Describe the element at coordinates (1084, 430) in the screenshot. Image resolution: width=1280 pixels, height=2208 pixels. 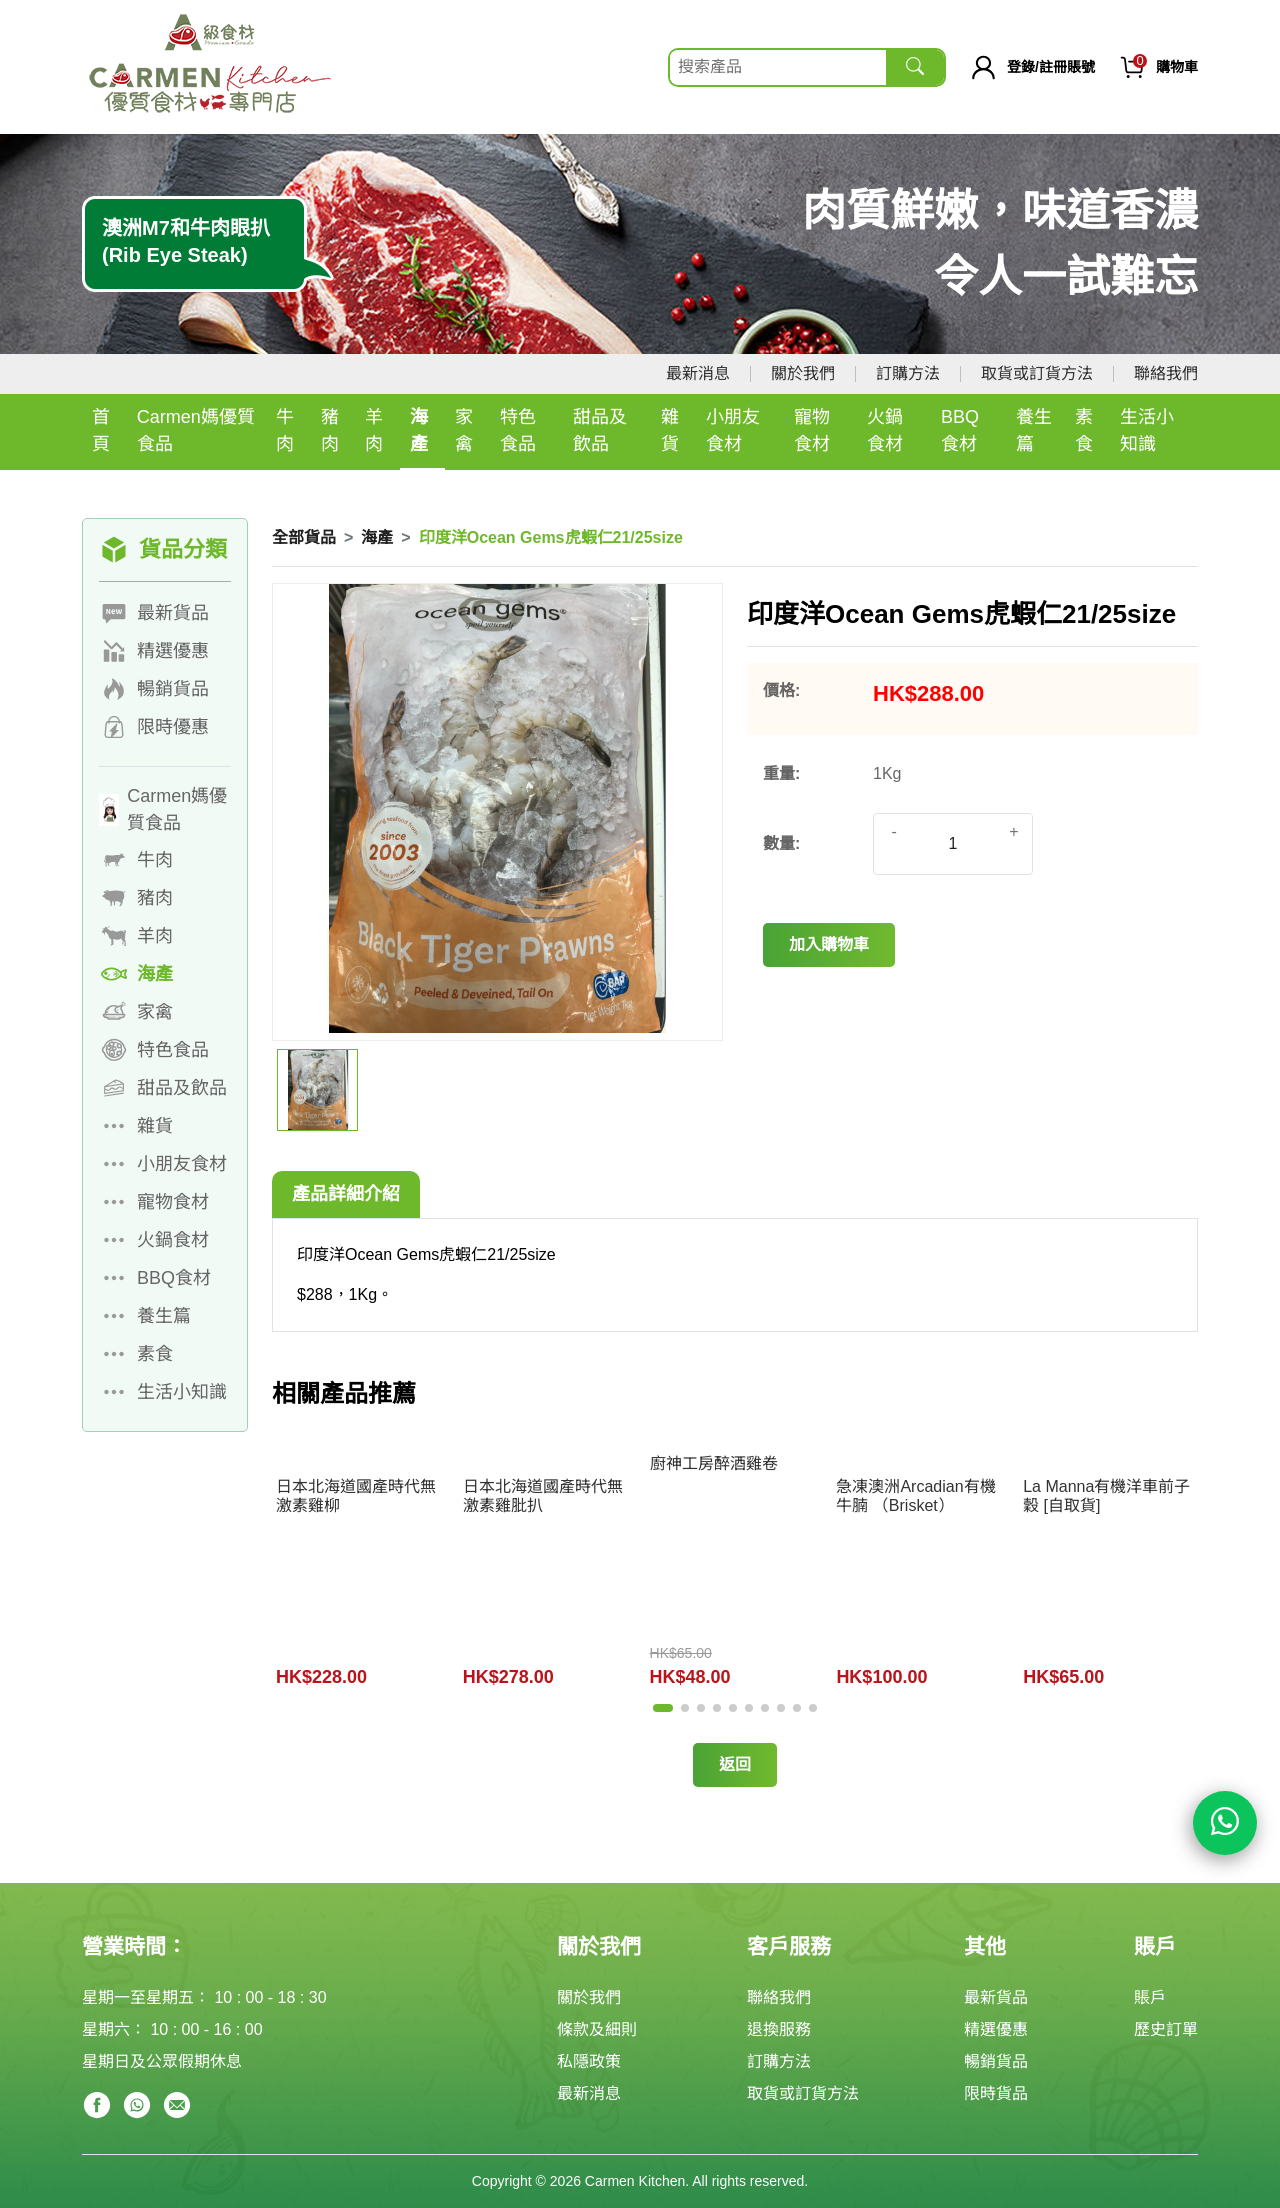
I see `素食` at that location.